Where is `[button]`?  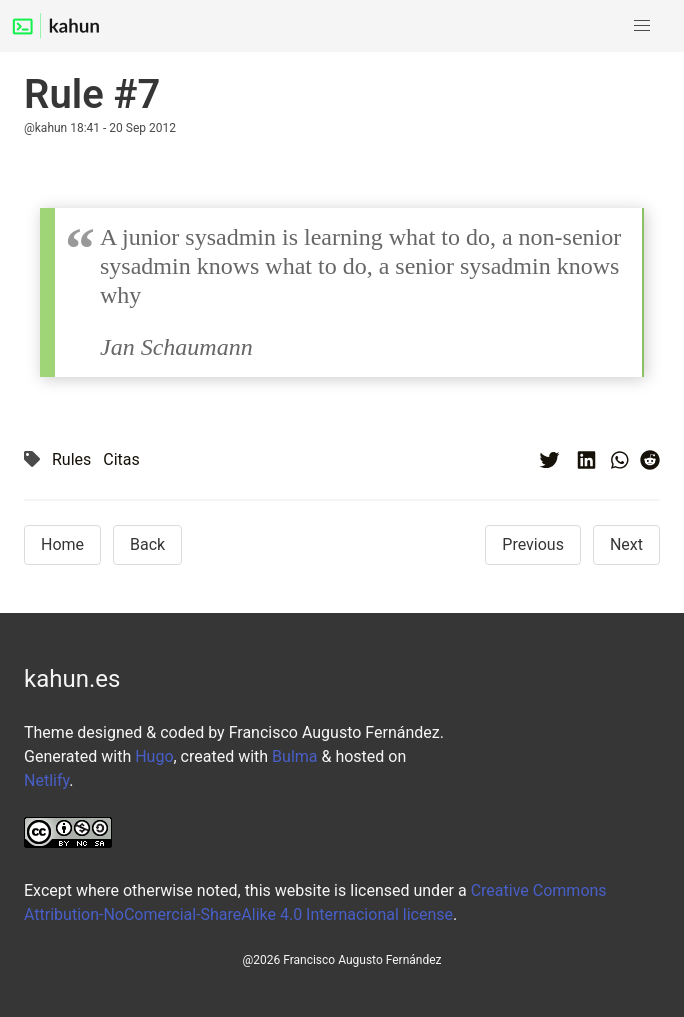 [button] is located at coordinates (642, 26).